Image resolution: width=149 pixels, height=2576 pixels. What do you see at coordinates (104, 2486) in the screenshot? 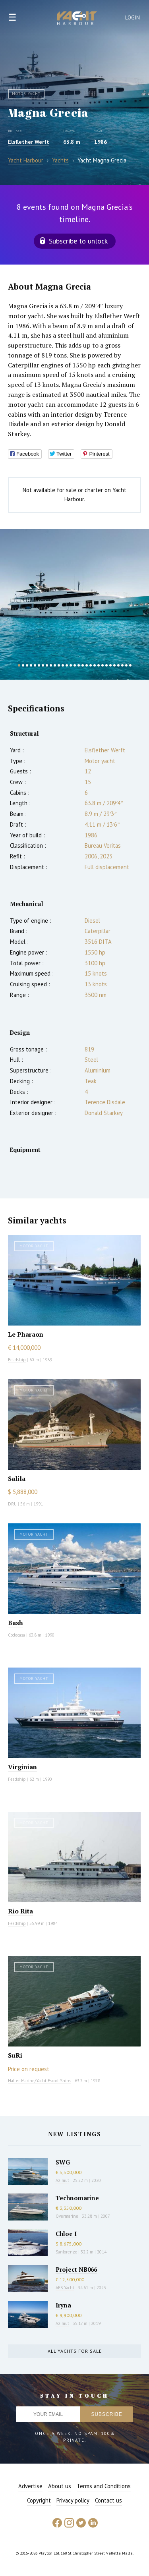
I see `Terms and Conditions` at bounding box center [104, 2486].